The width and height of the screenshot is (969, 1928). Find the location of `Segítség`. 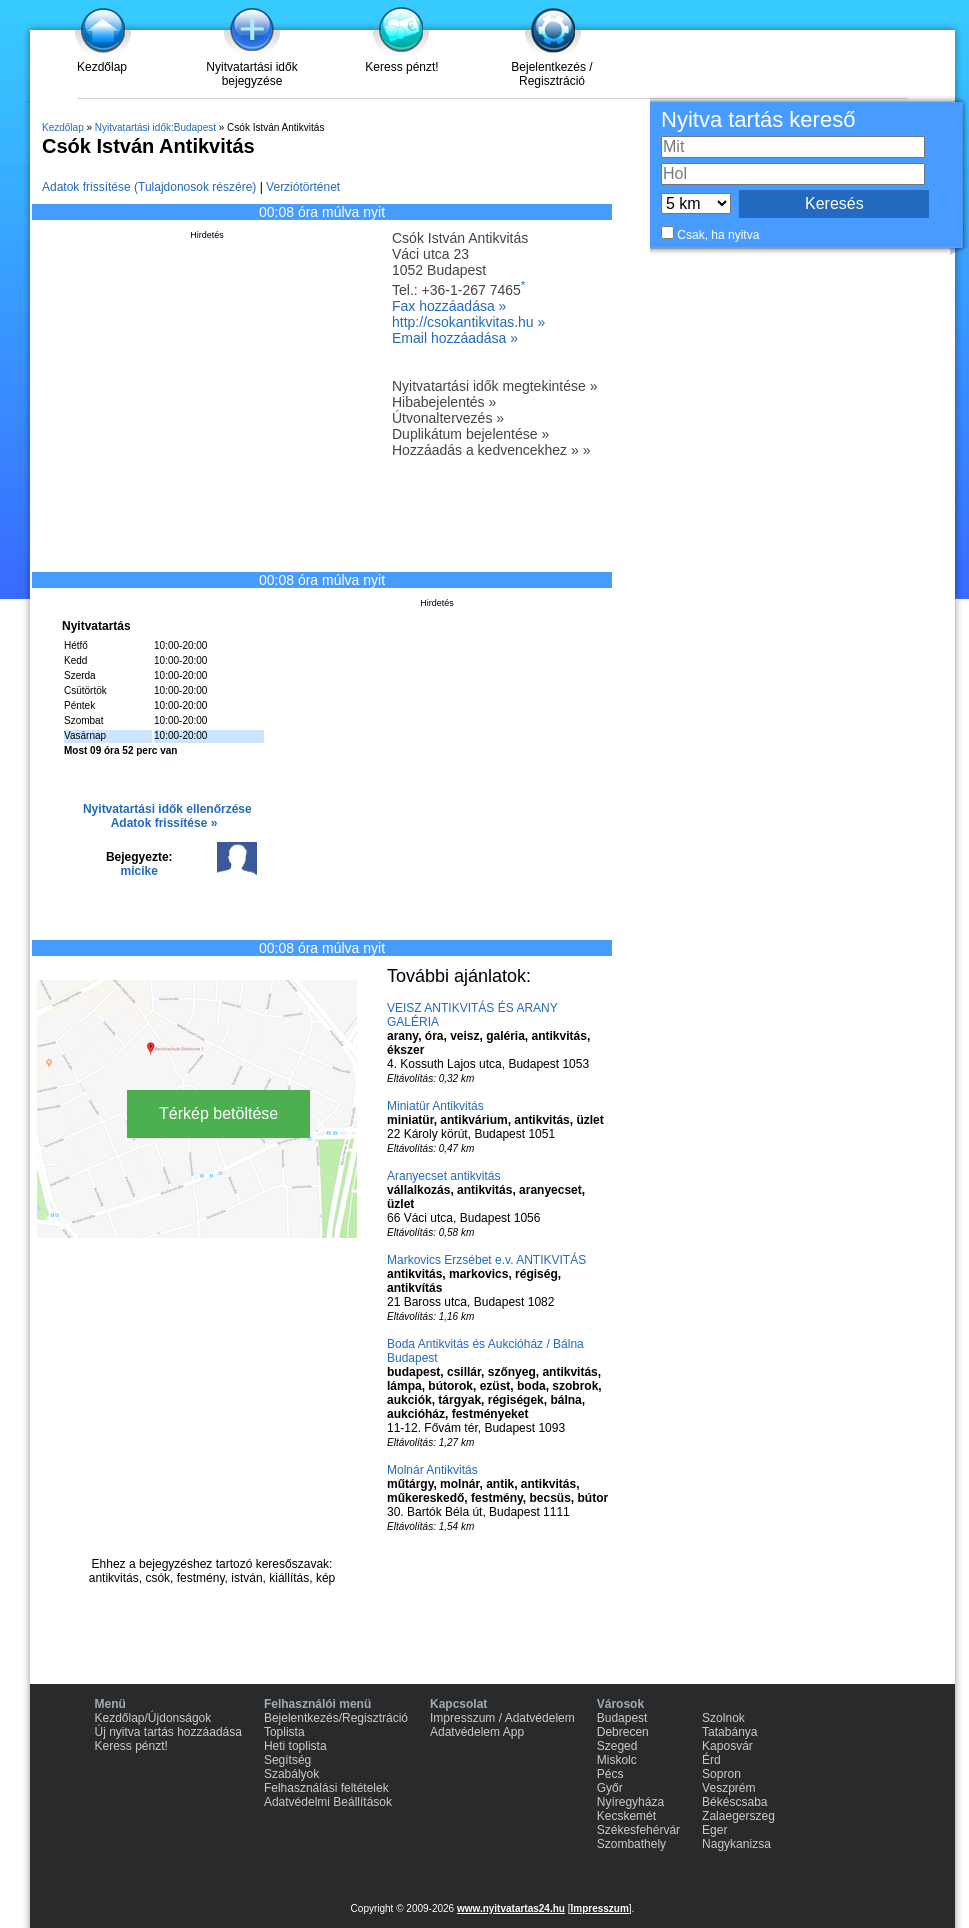

Segítség is located at coordinates (287, 1760).